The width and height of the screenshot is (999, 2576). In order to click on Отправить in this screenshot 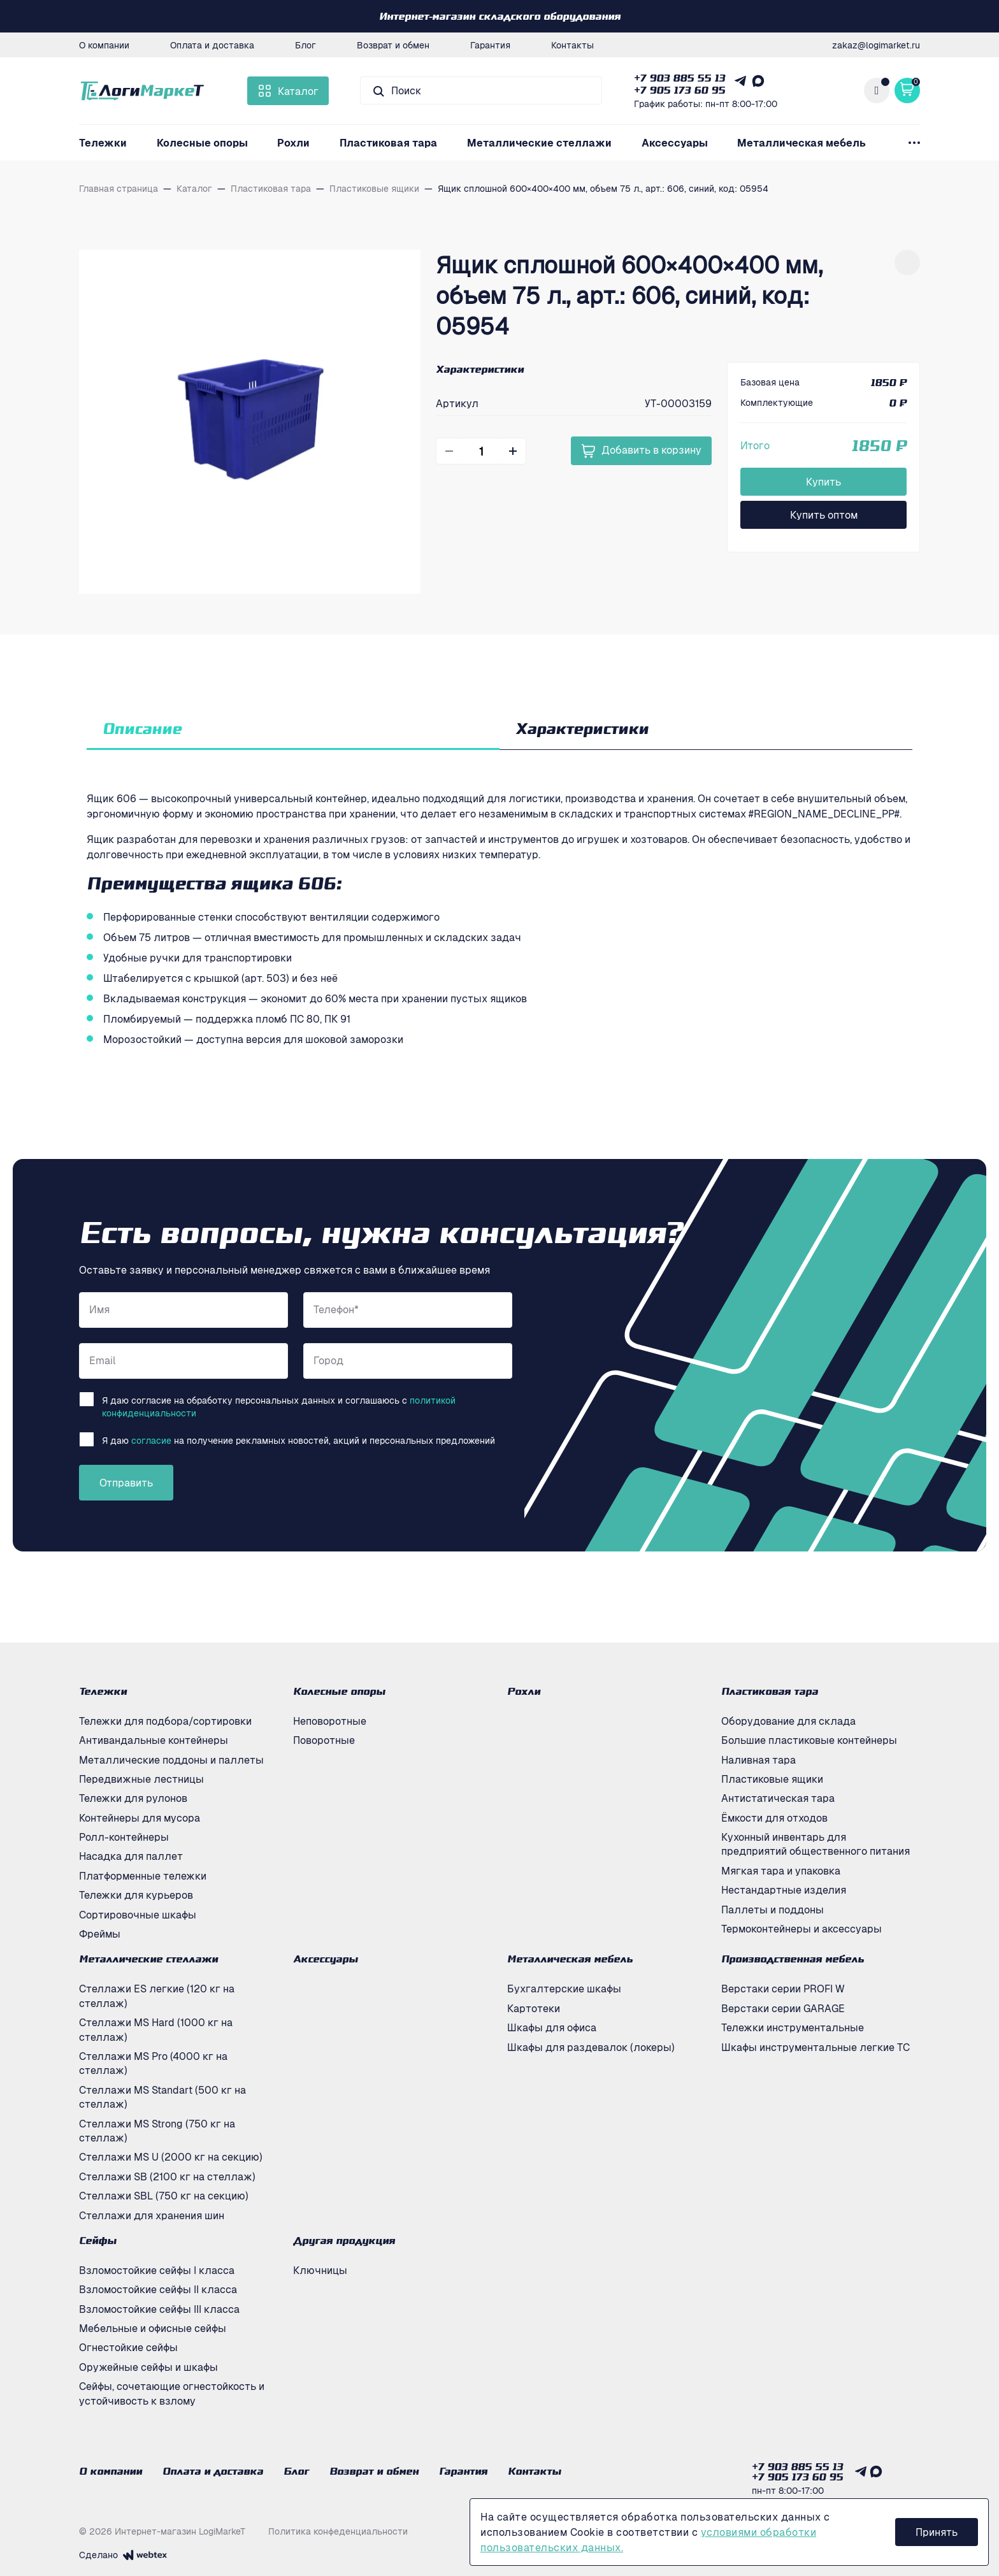, I will do `click(126, 1483)`.